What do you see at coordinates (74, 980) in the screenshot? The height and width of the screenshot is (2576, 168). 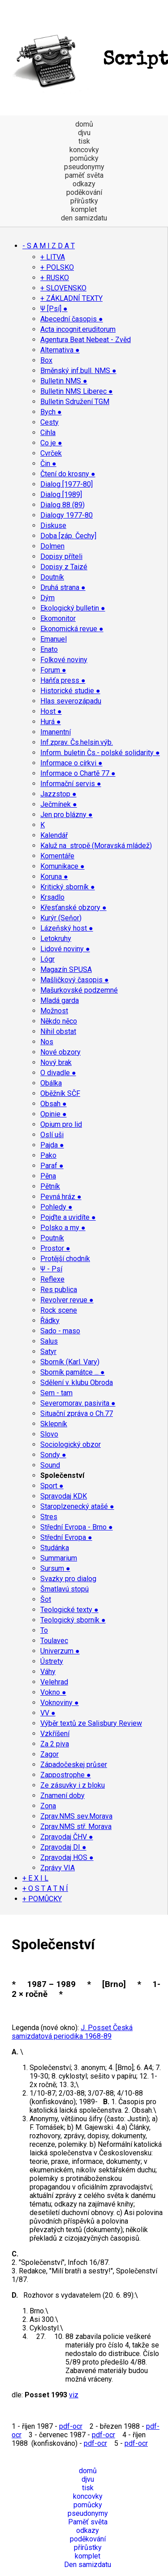 I see `Mašličkový časopis ●` at bounding box center [74, 980].